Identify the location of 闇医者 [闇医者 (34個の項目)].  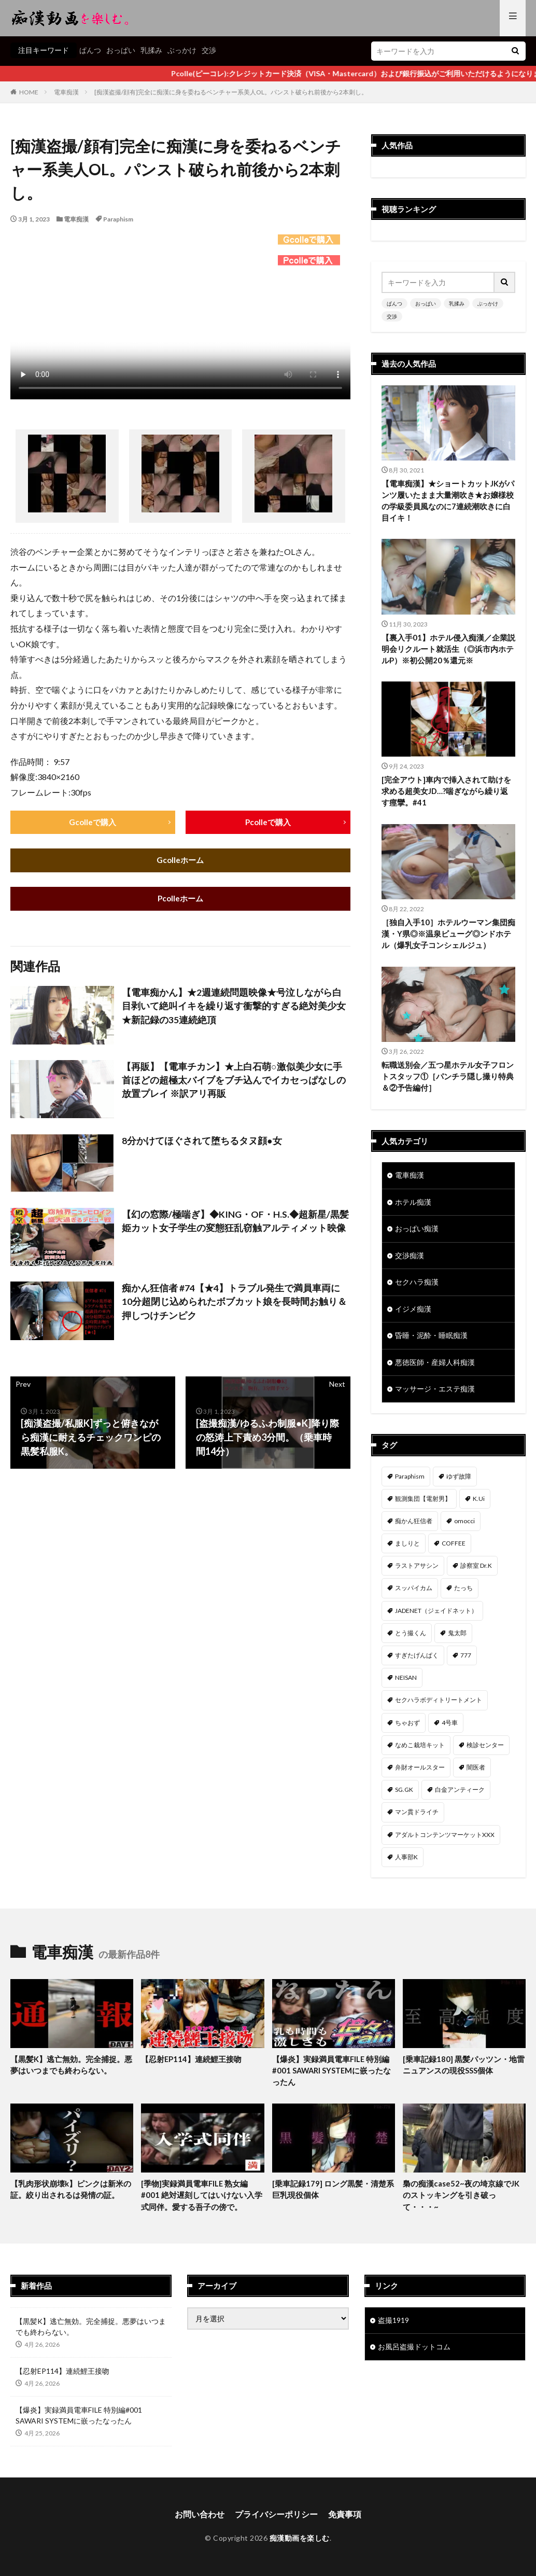
(476, 1772).